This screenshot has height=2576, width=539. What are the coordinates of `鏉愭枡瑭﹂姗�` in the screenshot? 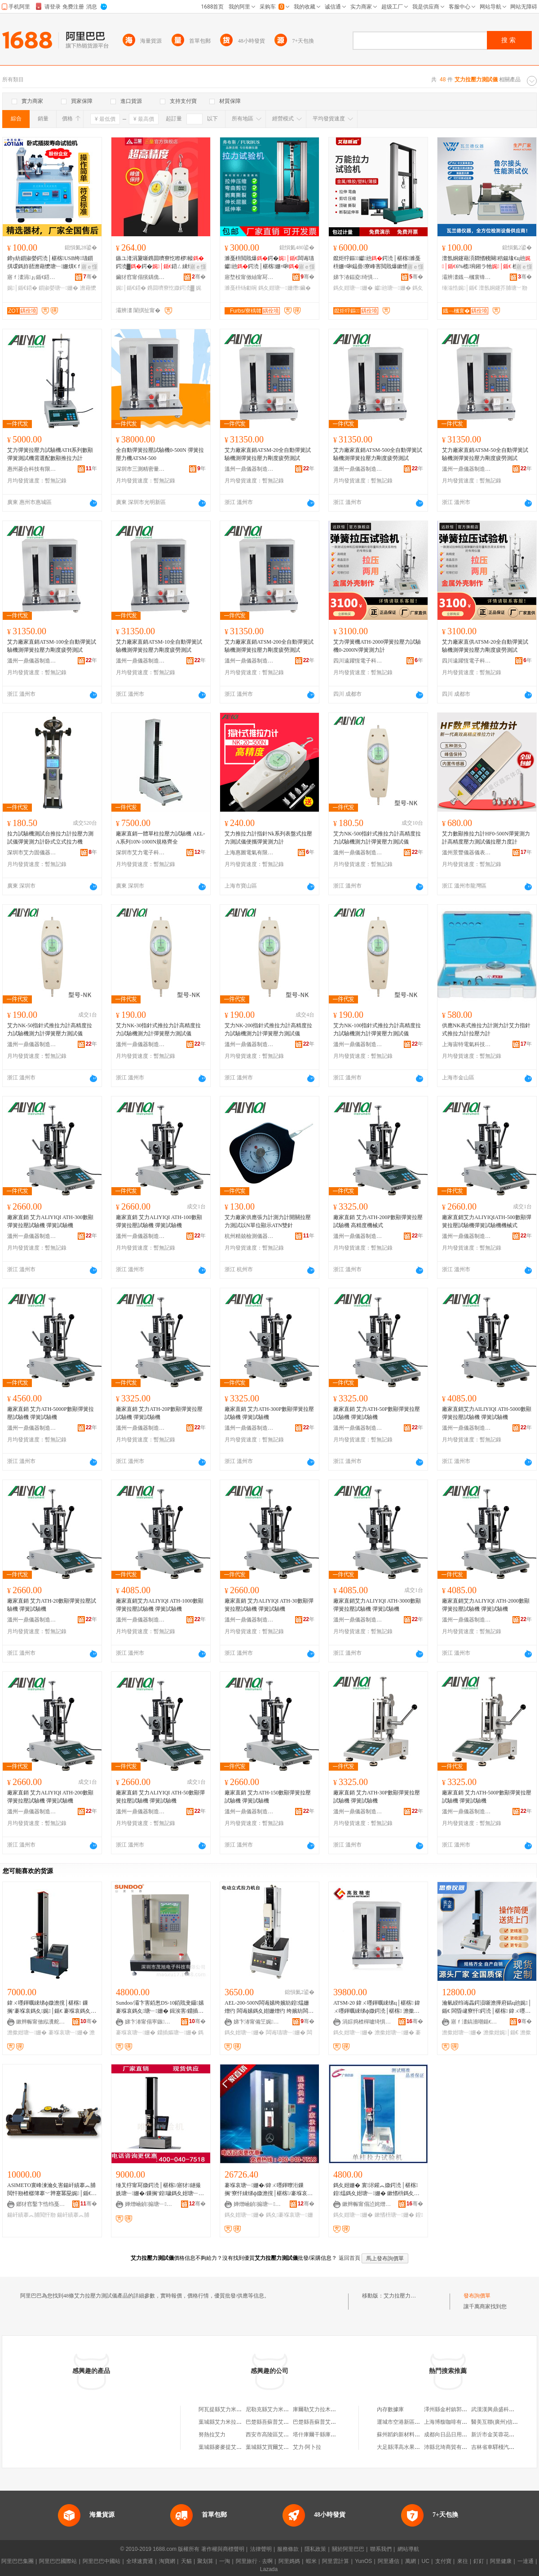 It's located at (394, 2215).